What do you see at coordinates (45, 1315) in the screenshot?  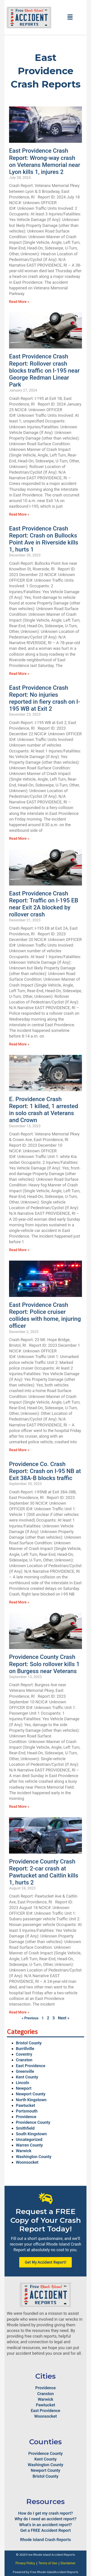 I see `East Providence Crash Report: Police cruiser collides with home, injuring officer` at bounding box center [45, 1315].